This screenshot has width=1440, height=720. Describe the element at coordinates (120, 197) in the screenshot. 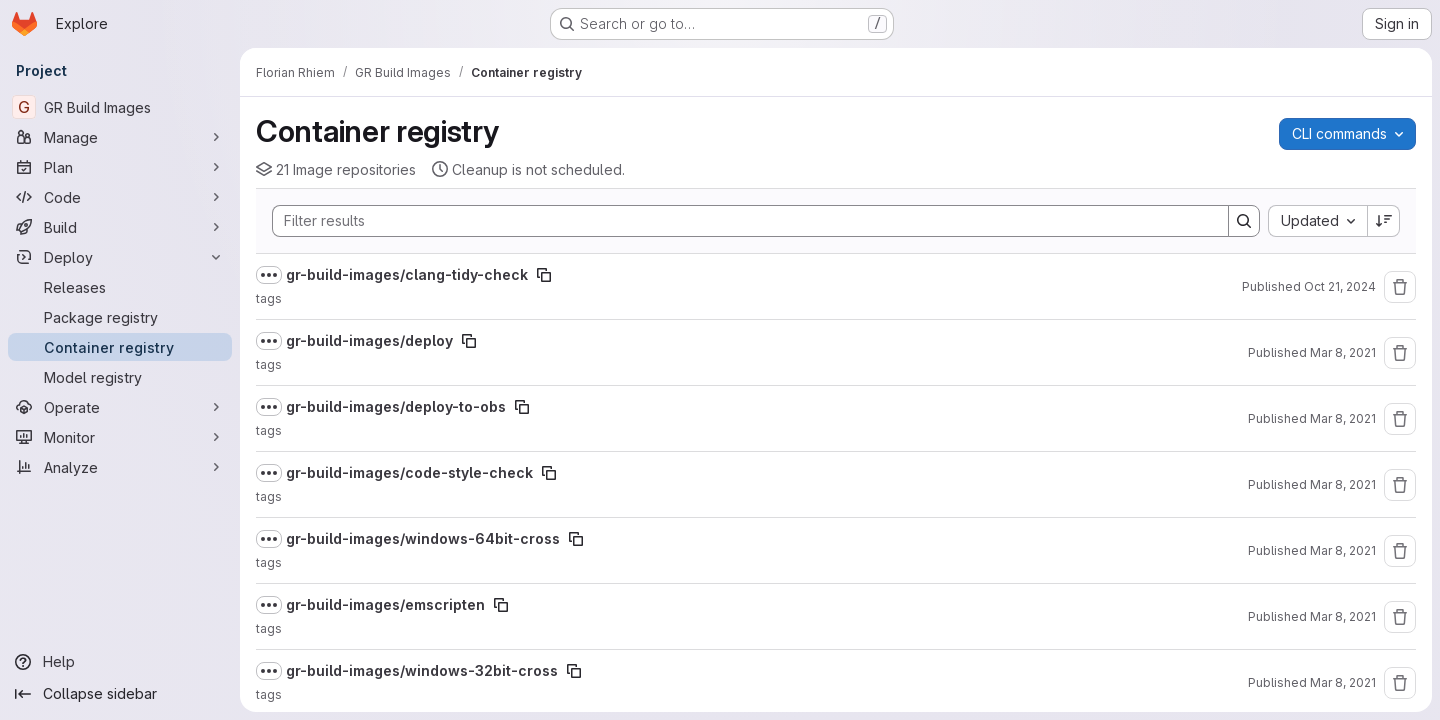

I see `[Code]` at that location.